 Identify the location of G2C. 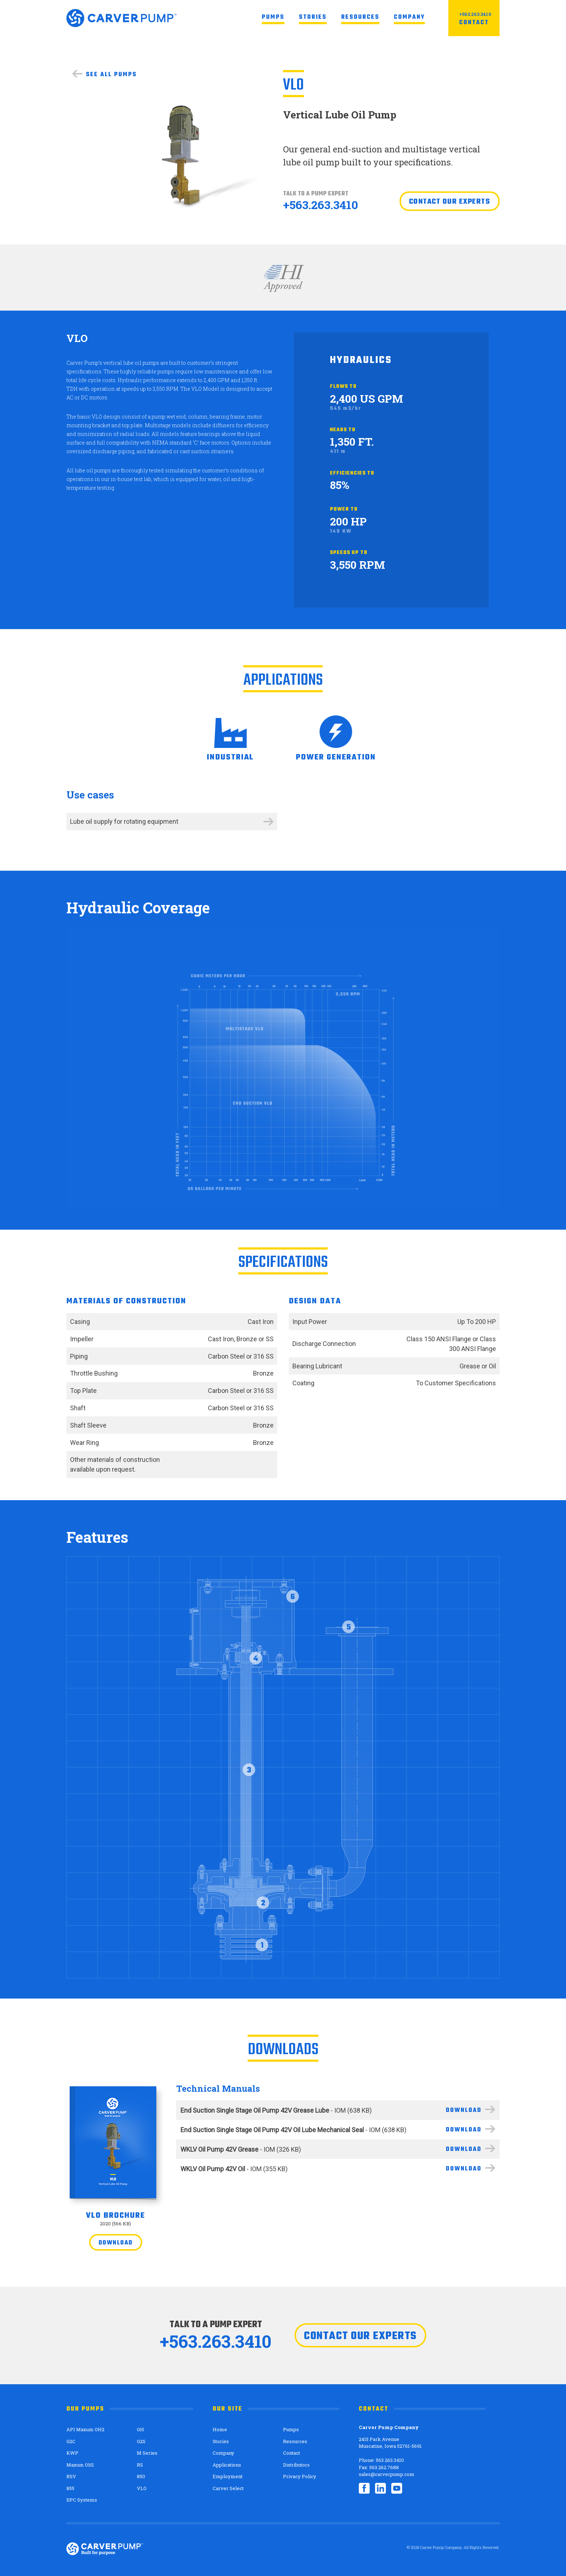
(70, 2441).